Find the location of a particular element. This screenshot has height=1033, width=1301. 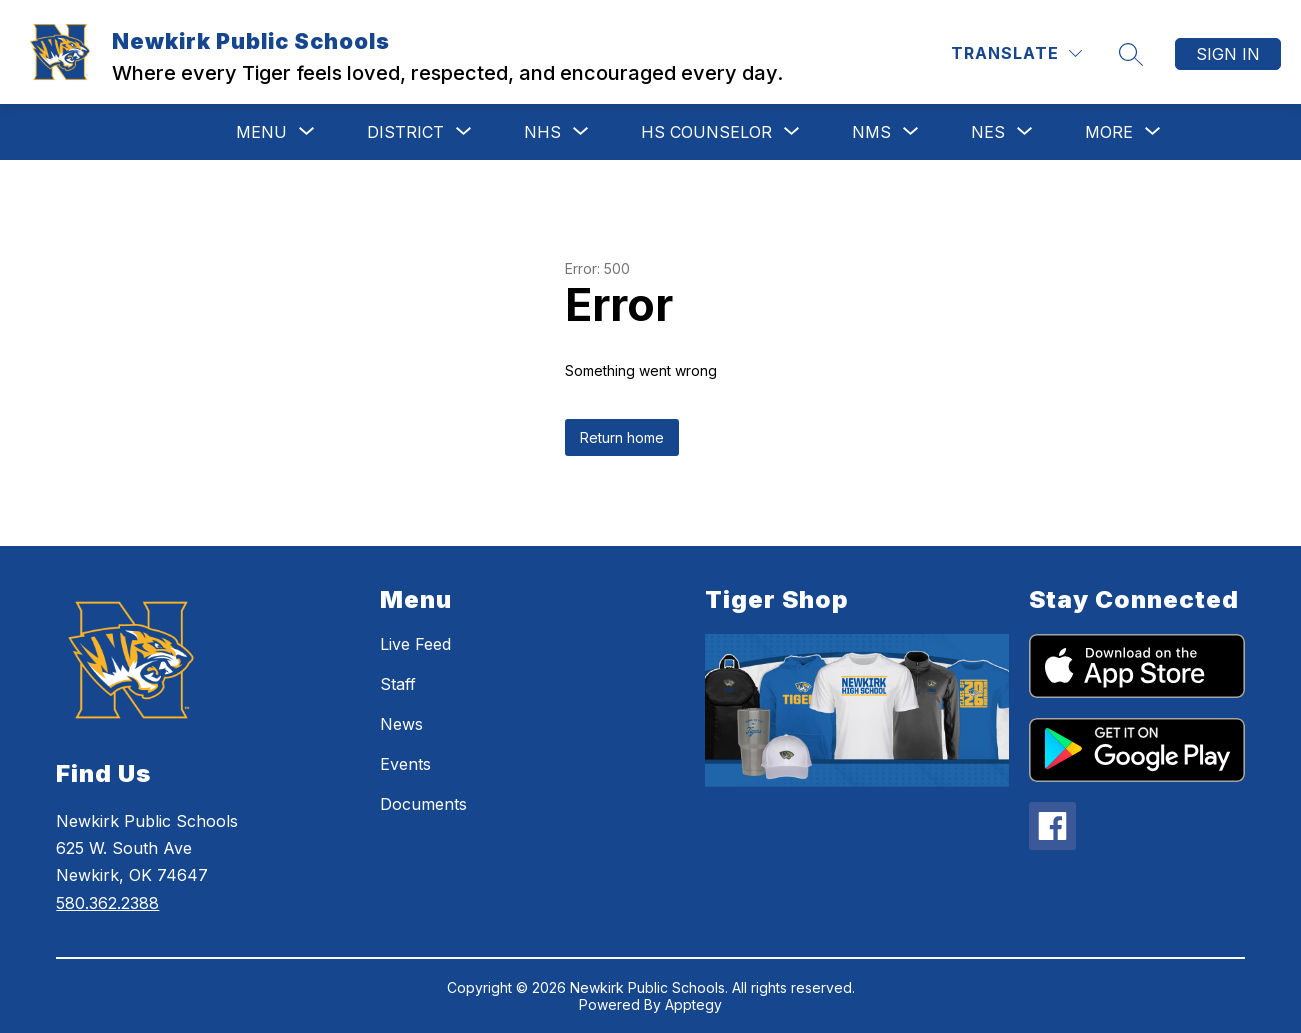

[Search site] is located at coordinates (1131, 54).